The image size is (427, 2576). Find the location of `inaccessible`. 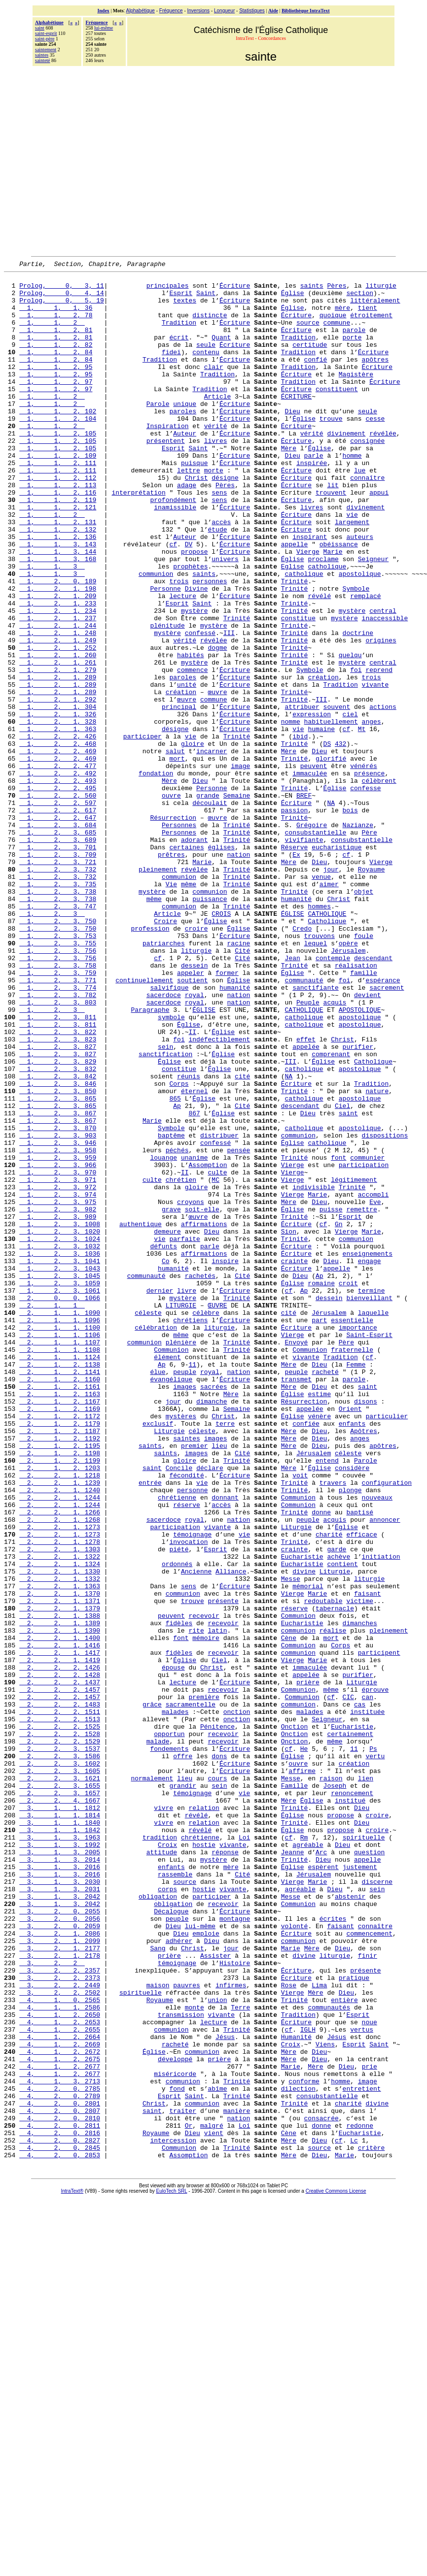

inaccessible is located at coordinates (385, 688).